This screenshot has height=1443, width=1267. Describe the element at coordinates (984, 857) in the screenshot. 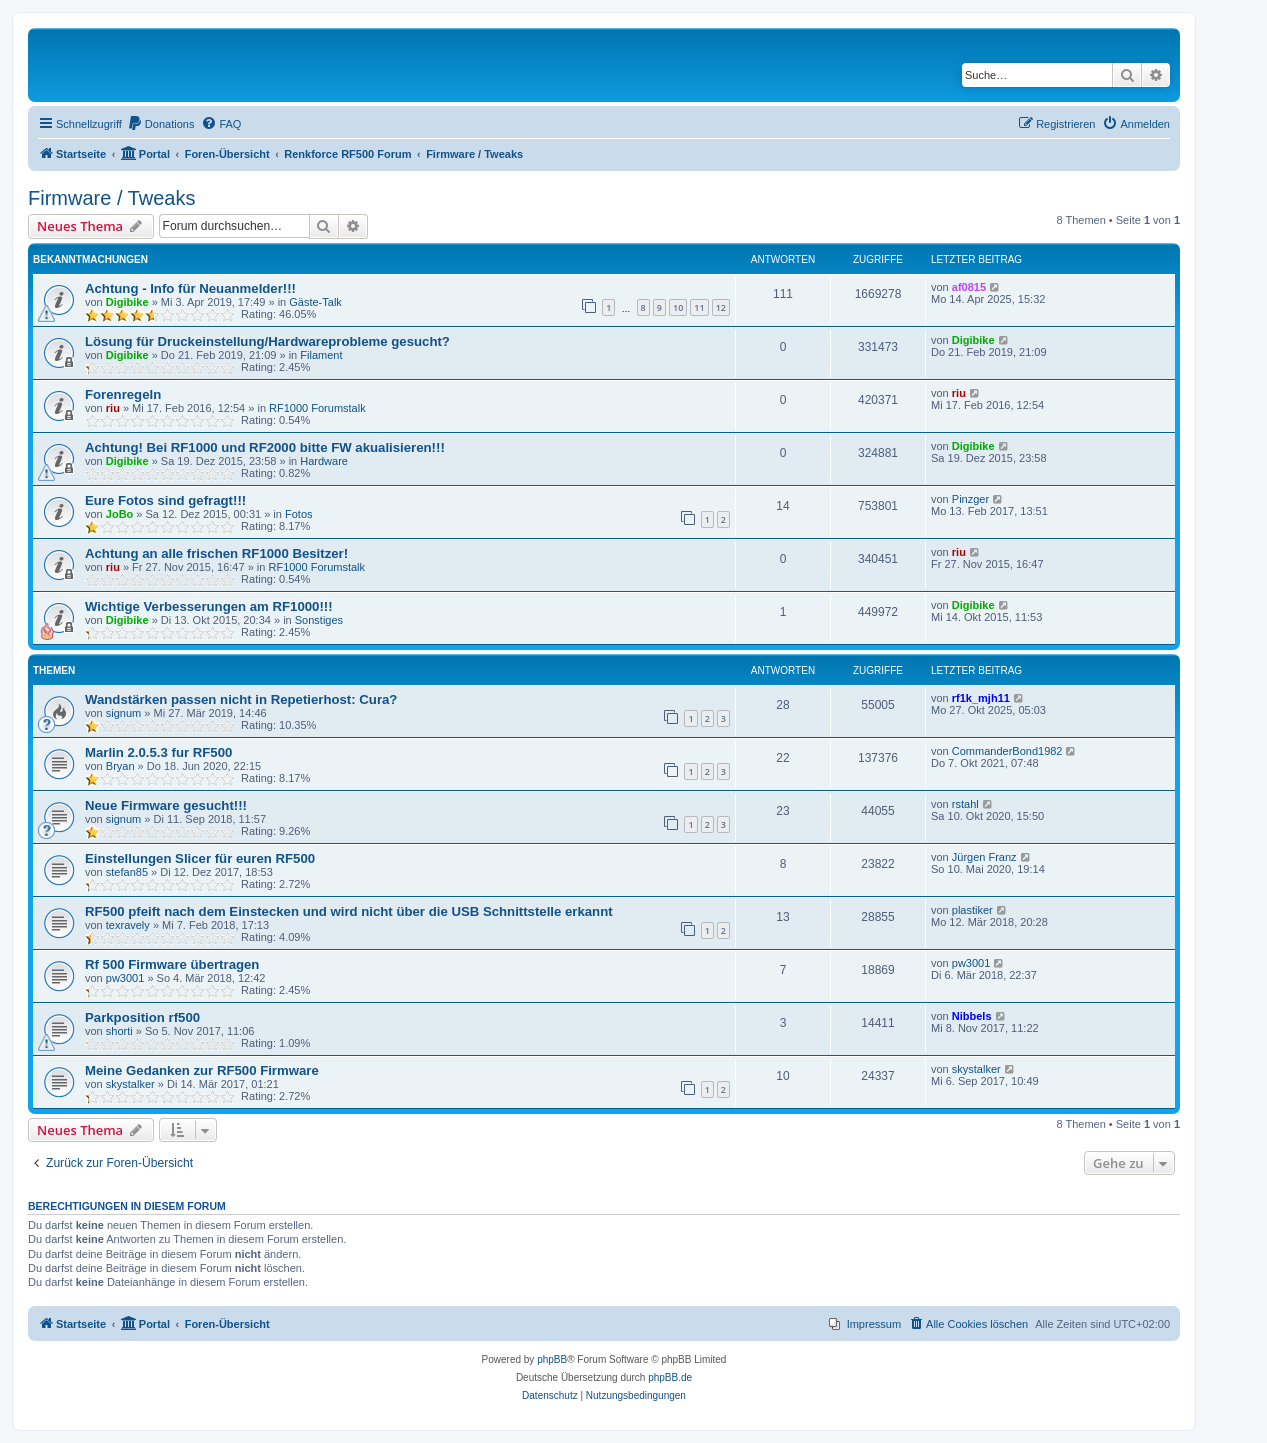

I see `Jürgen Franz` at that location.